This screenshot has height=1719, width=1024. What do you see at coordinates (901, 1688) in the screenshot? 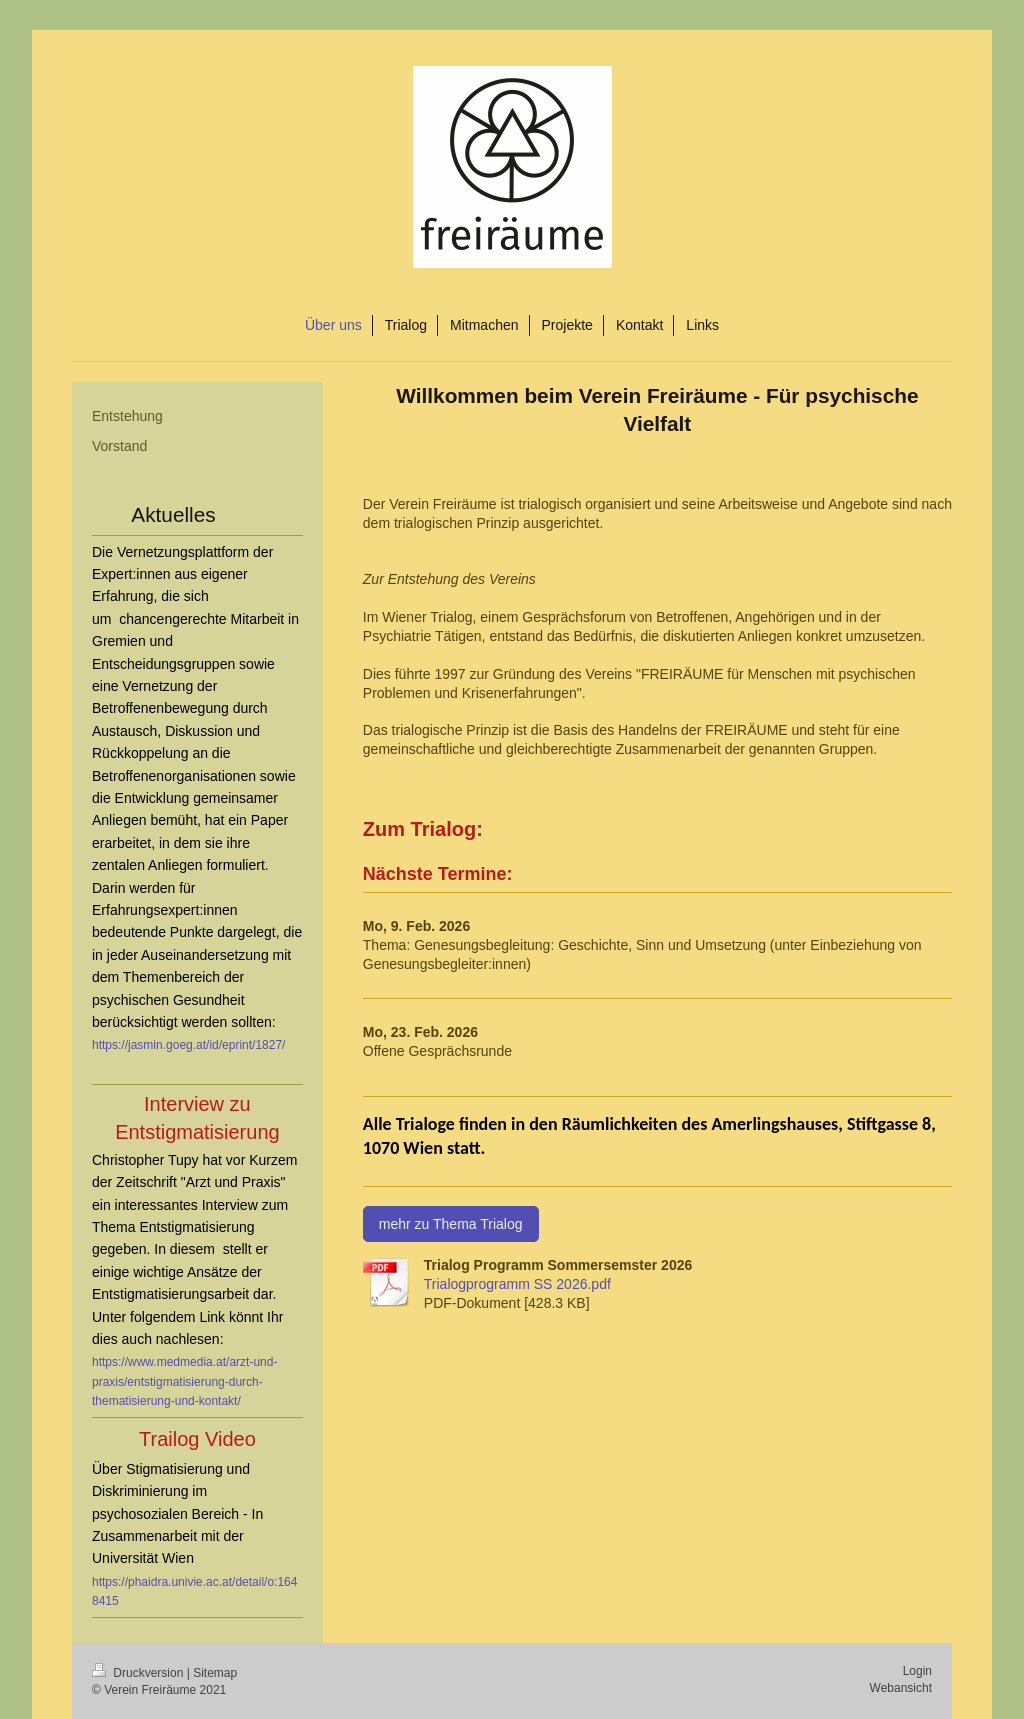
I see `Webansicht` at bounding box center [901, 1688].